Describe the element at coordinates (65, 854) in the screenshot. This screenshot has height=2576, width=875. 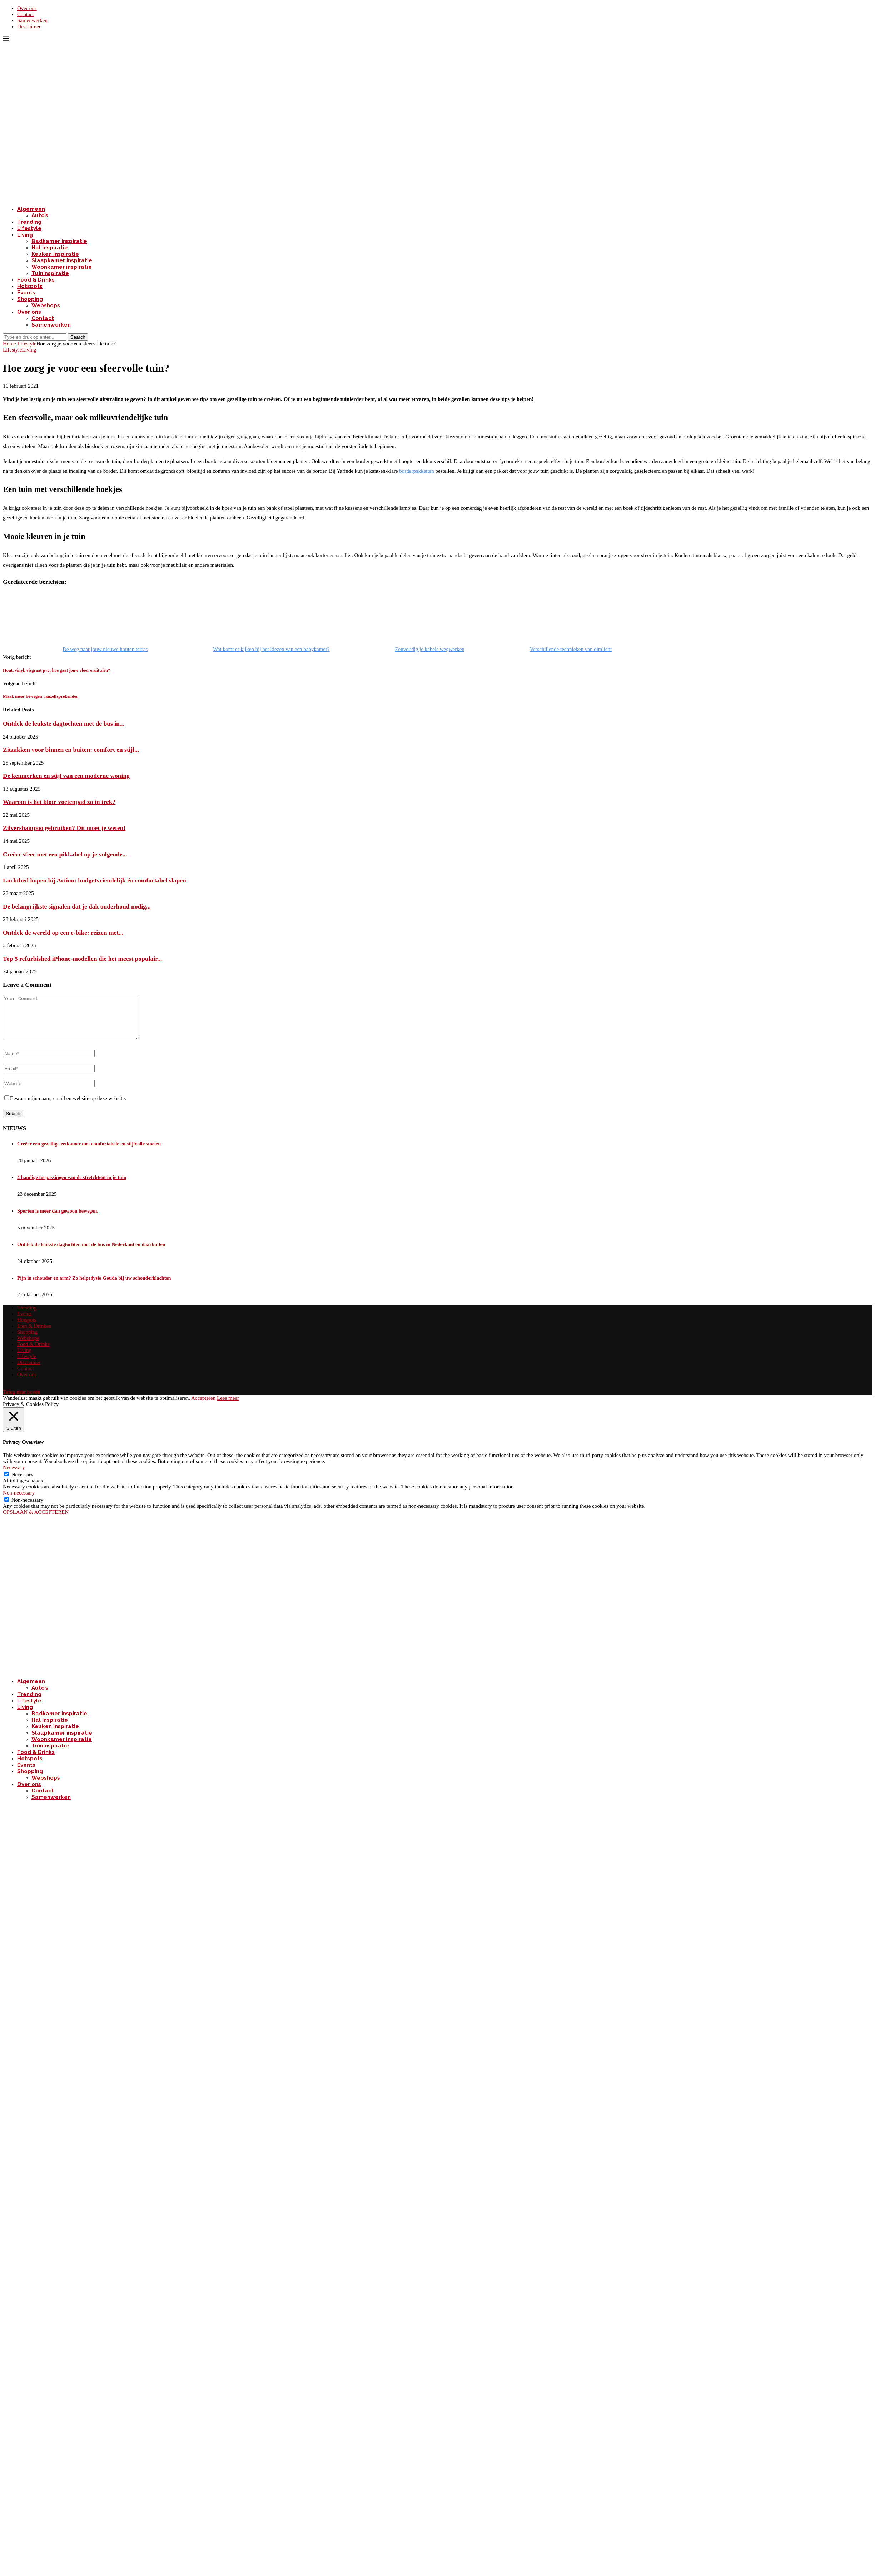
I see `Creëer sfeer met een pikkabel op je volgende...` at that location.